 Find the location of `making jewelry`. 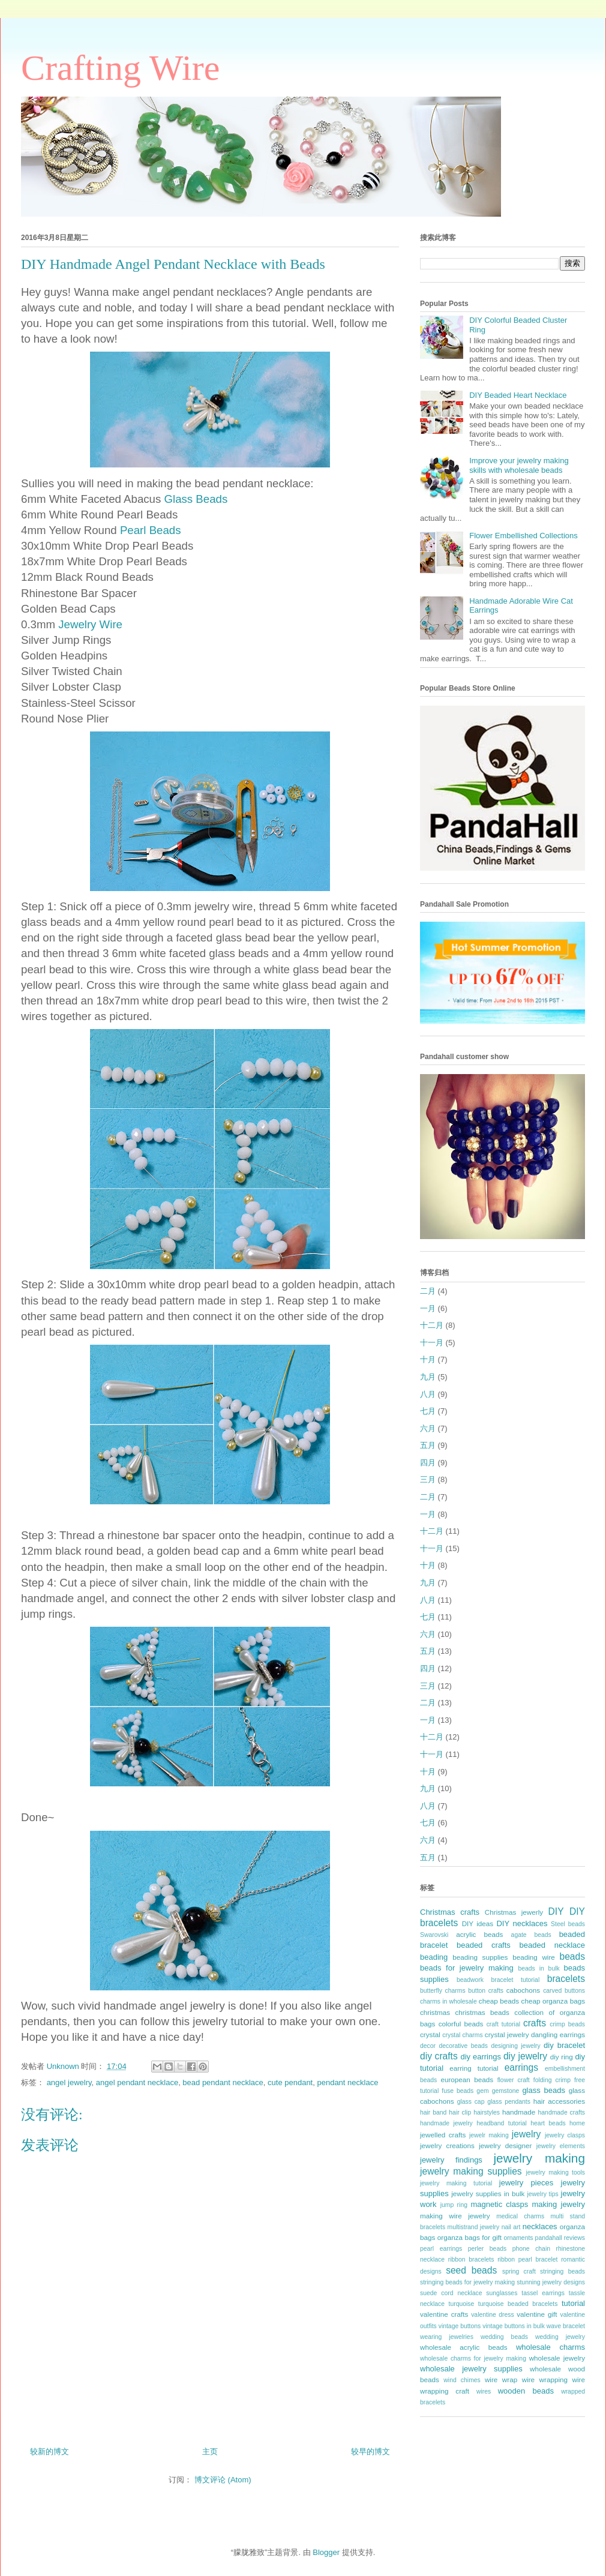

making jewelry is located at coordinates (558, 2204).